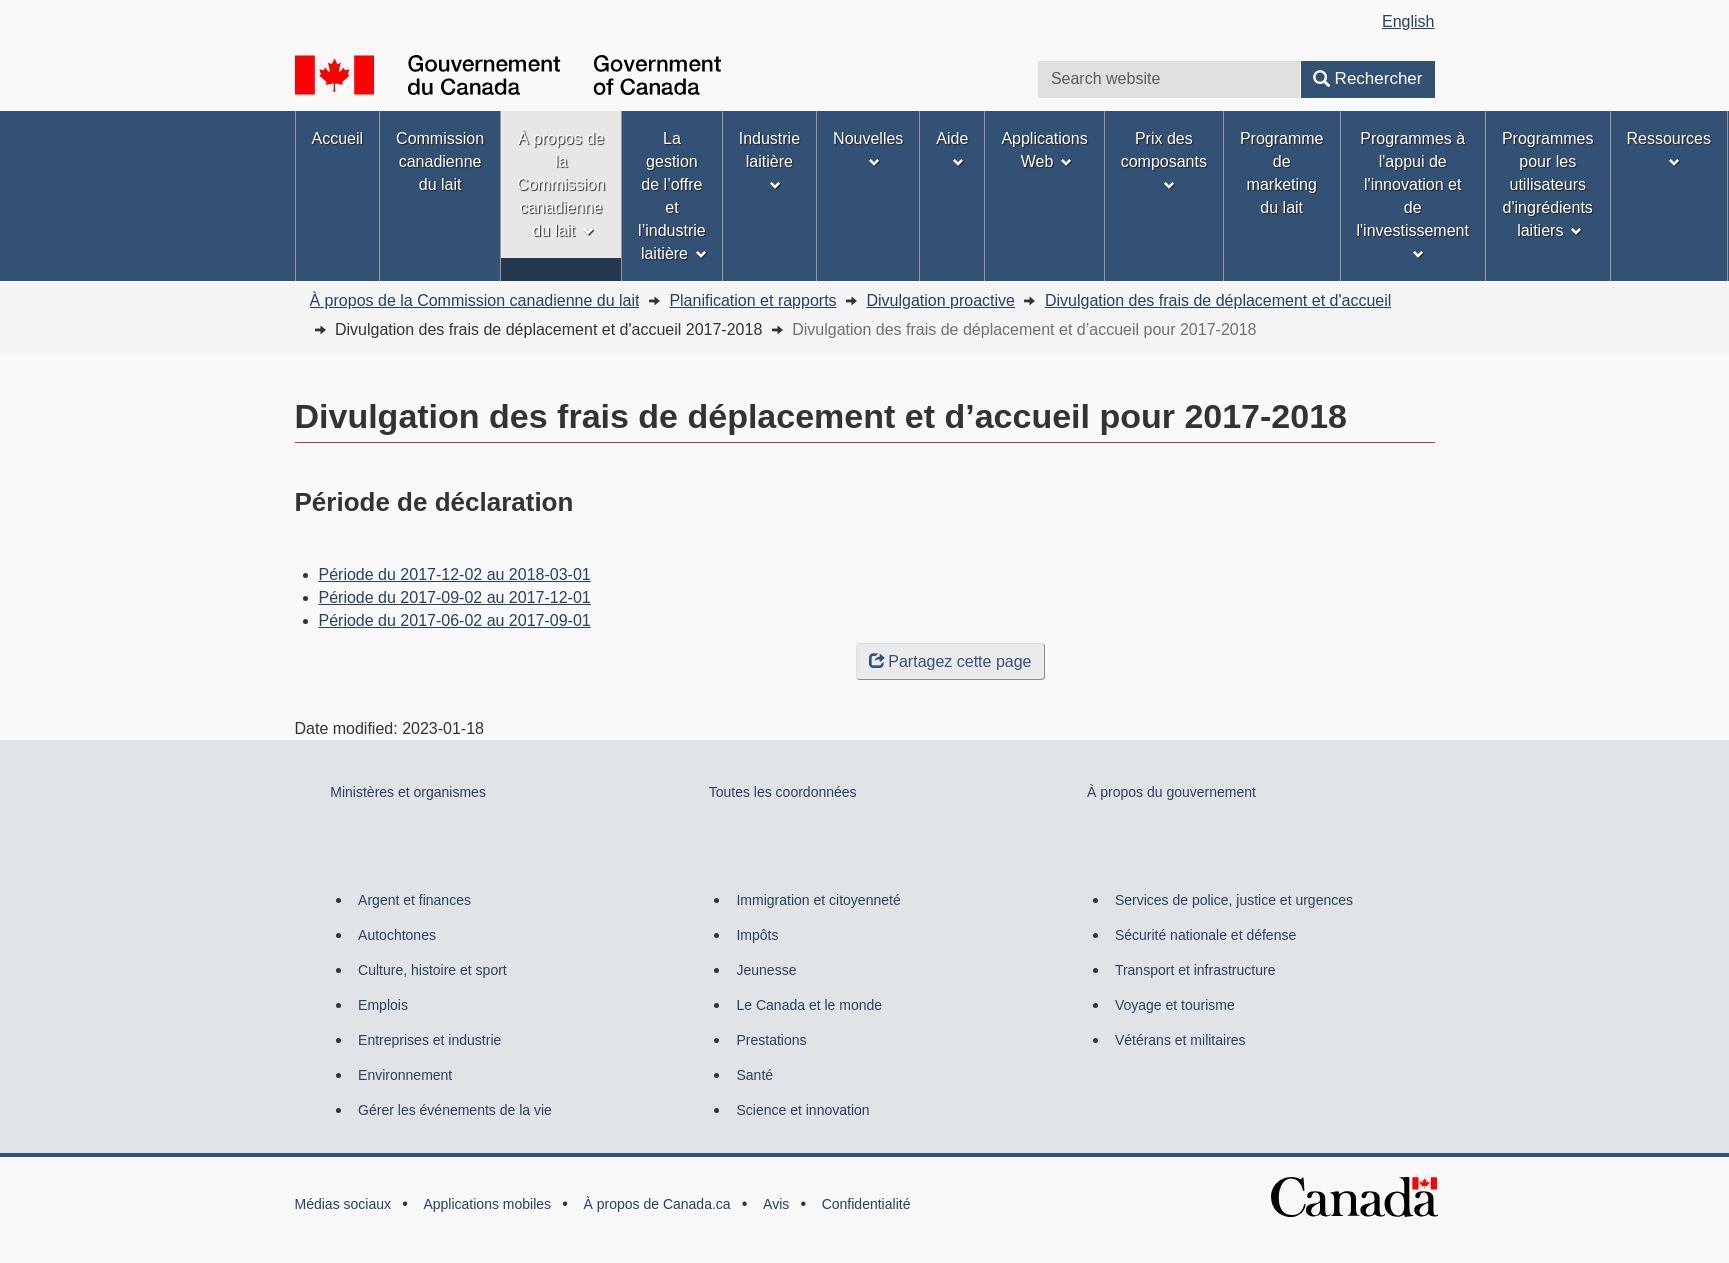 The width and height of the screenshot is (1729, 1263). I want to click on Planification et rapports, so click(752, 300).